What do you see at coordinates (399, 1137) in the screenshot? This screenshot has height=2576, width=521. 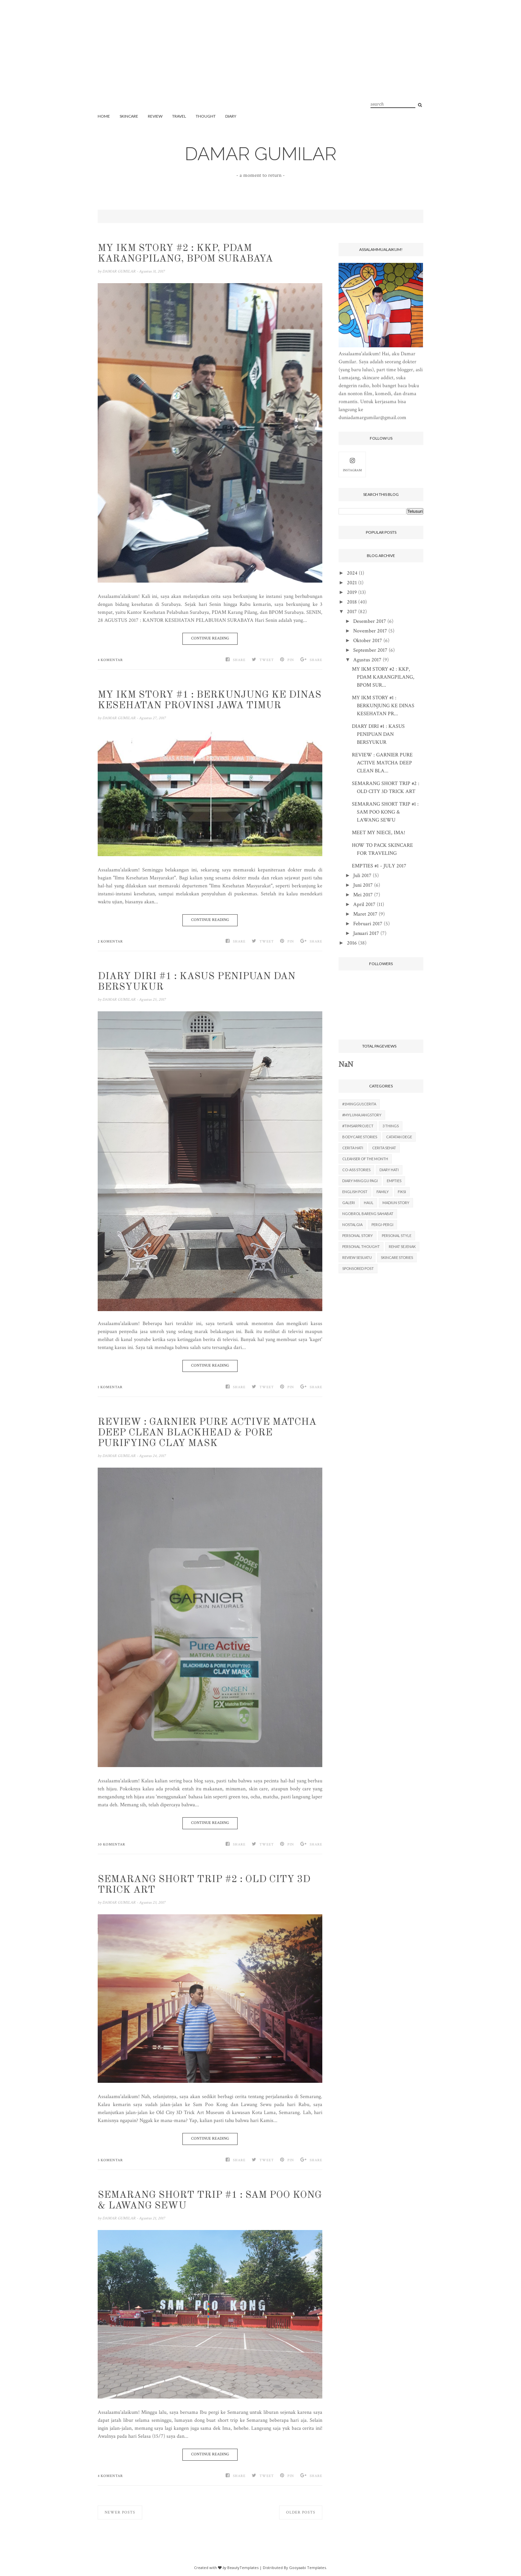 I see `CATATAN DEGE` at bounding box center [399, 1137].